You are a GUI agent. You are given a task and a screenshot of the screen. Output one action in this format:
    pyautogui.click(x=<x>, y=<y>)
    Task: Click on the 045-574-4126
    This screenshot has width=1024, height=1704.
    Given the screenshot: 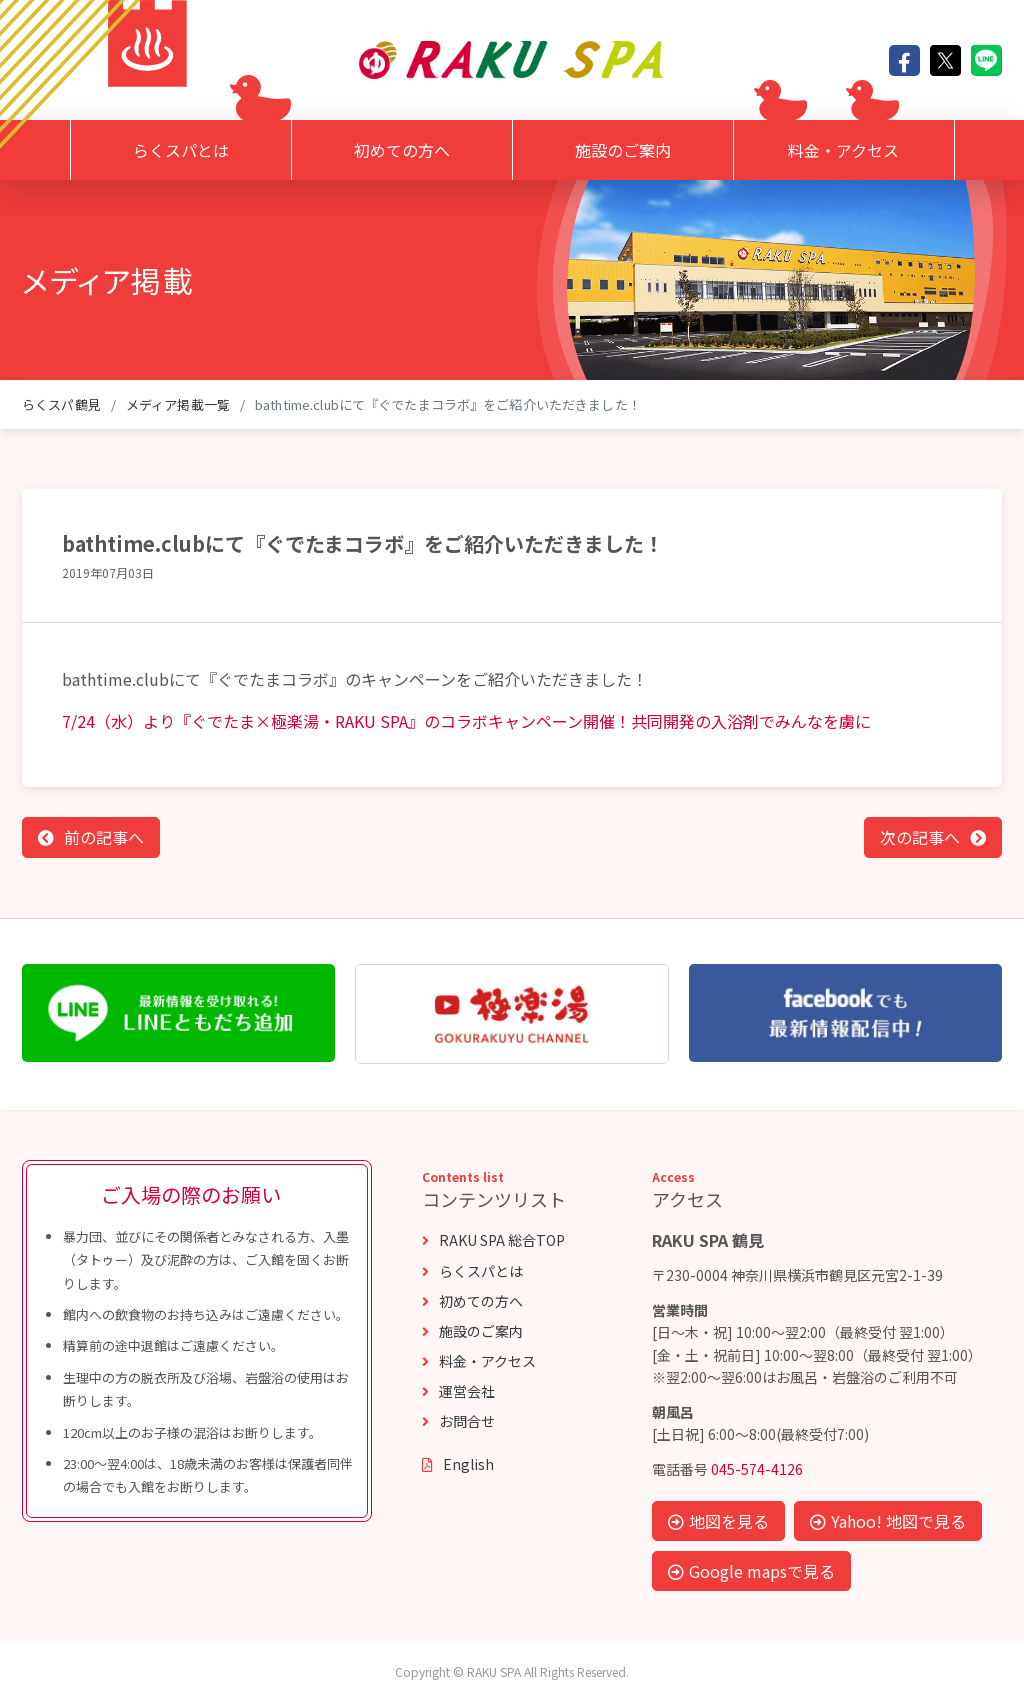 What is the action you would take?
    pyautogui.click(x=757, y=1469)
    